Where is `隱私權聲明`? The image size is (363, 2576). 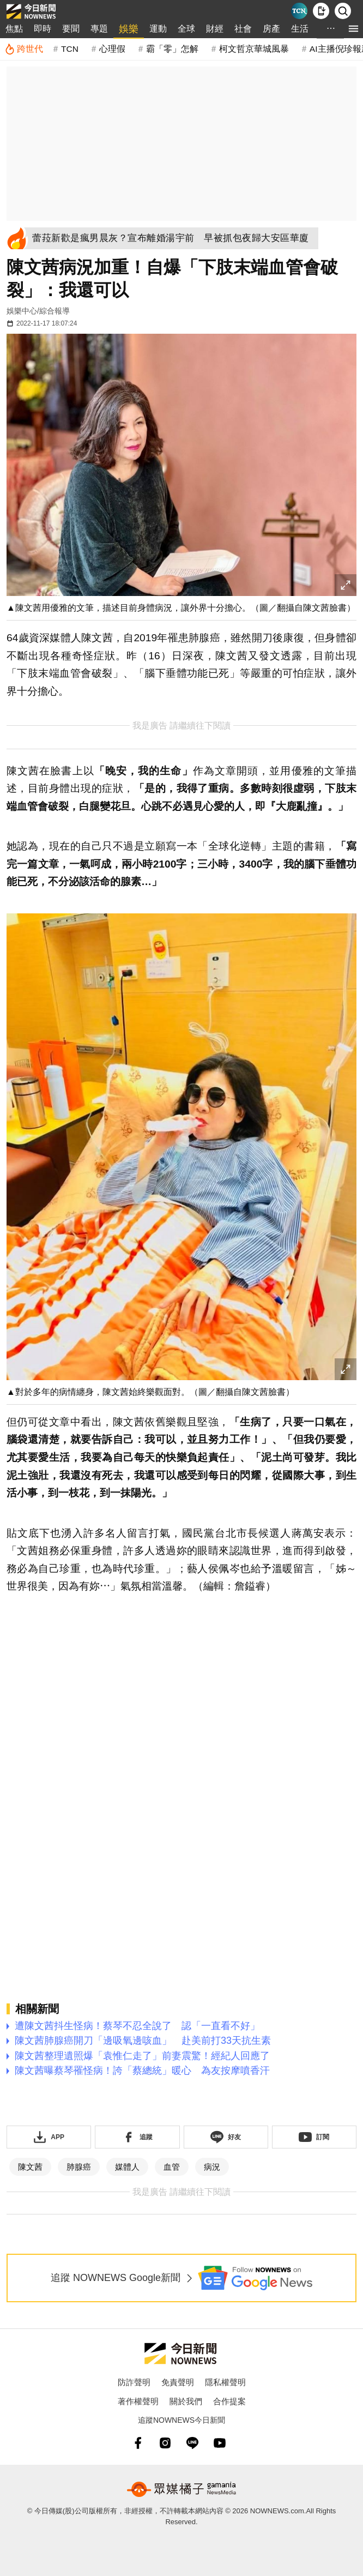
隱私權聲明 is located at coordinates (225, 2382).